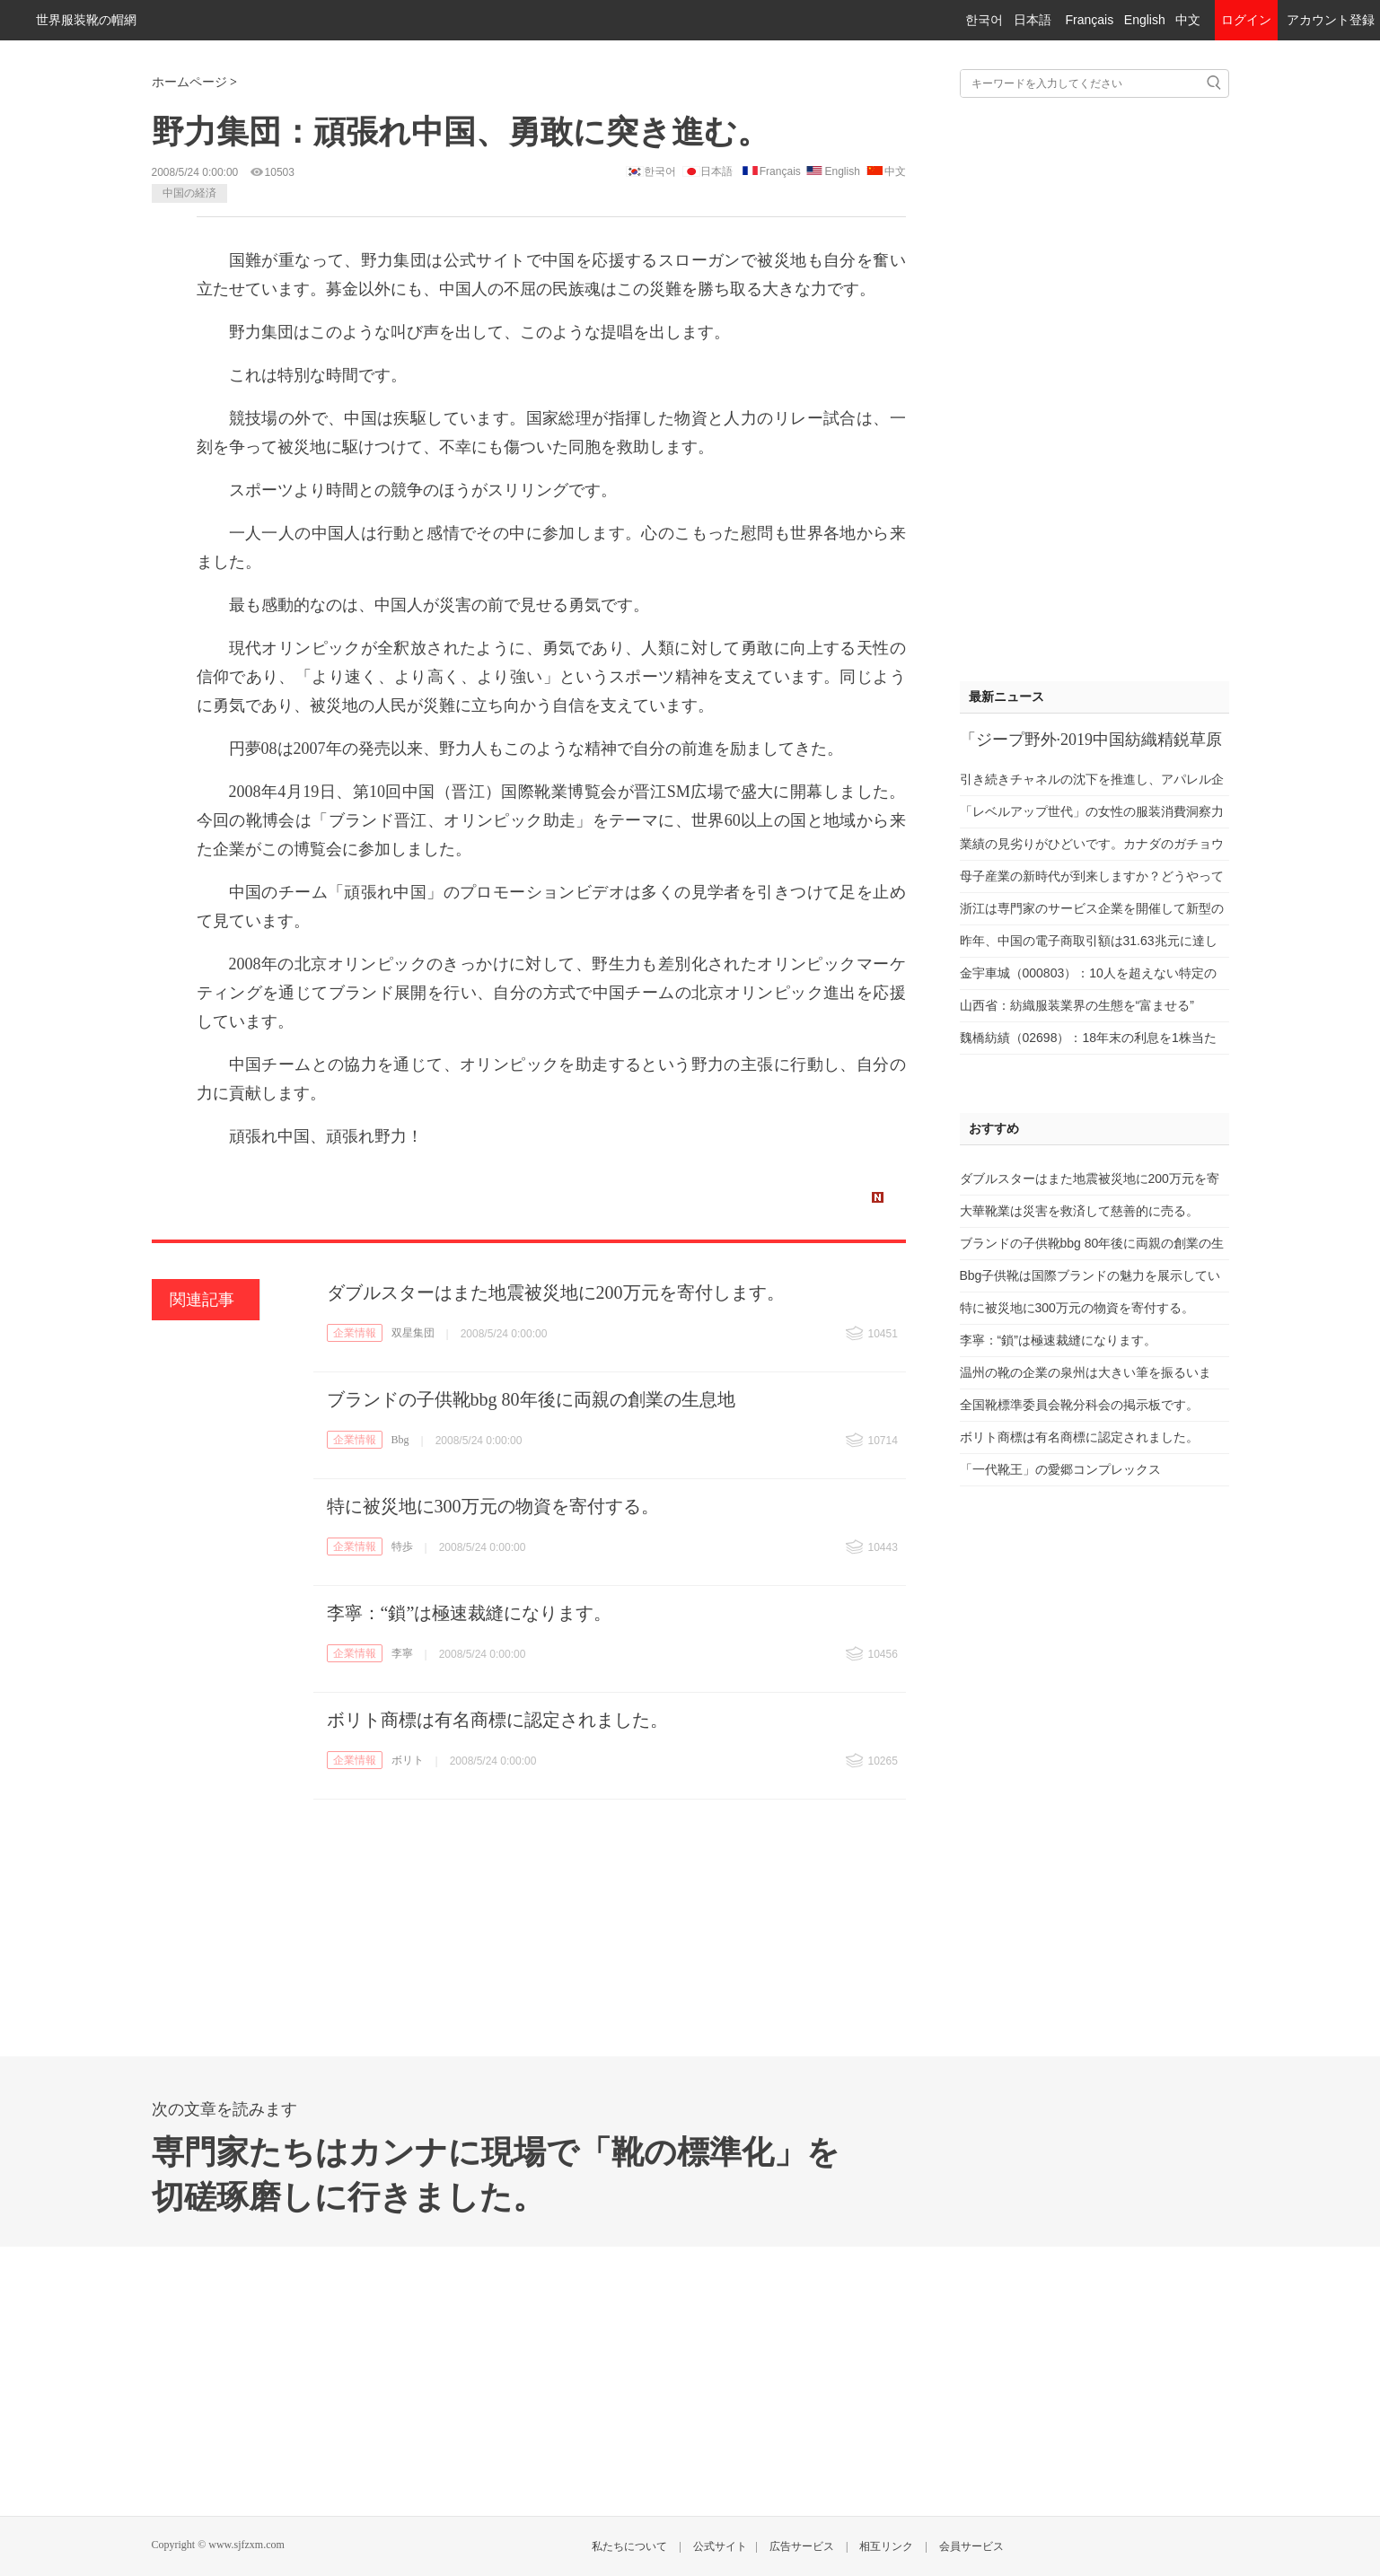 The width and height of the screenshot is (1380, 2576). I want to click on 日本語, so click(1032, 20).